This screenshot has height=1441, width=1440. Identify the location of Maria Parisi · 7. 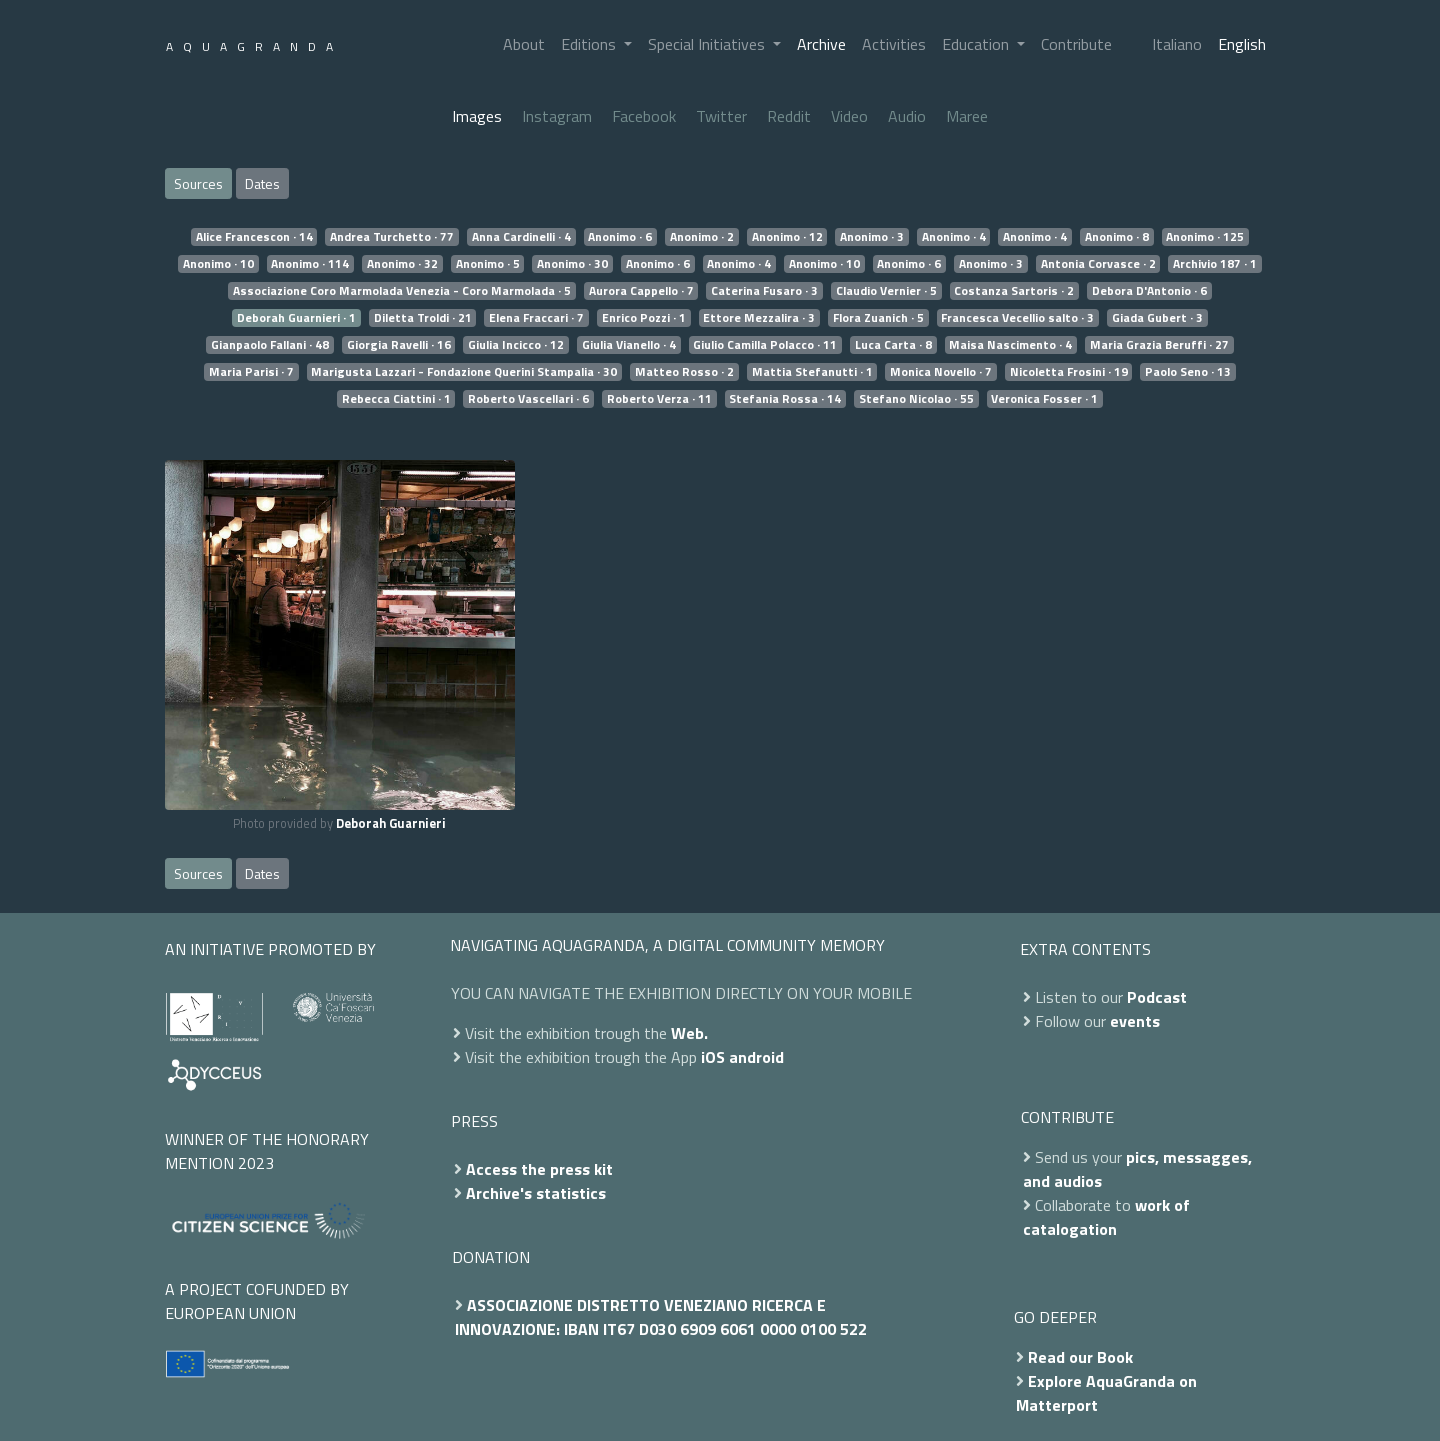
(251, 372).